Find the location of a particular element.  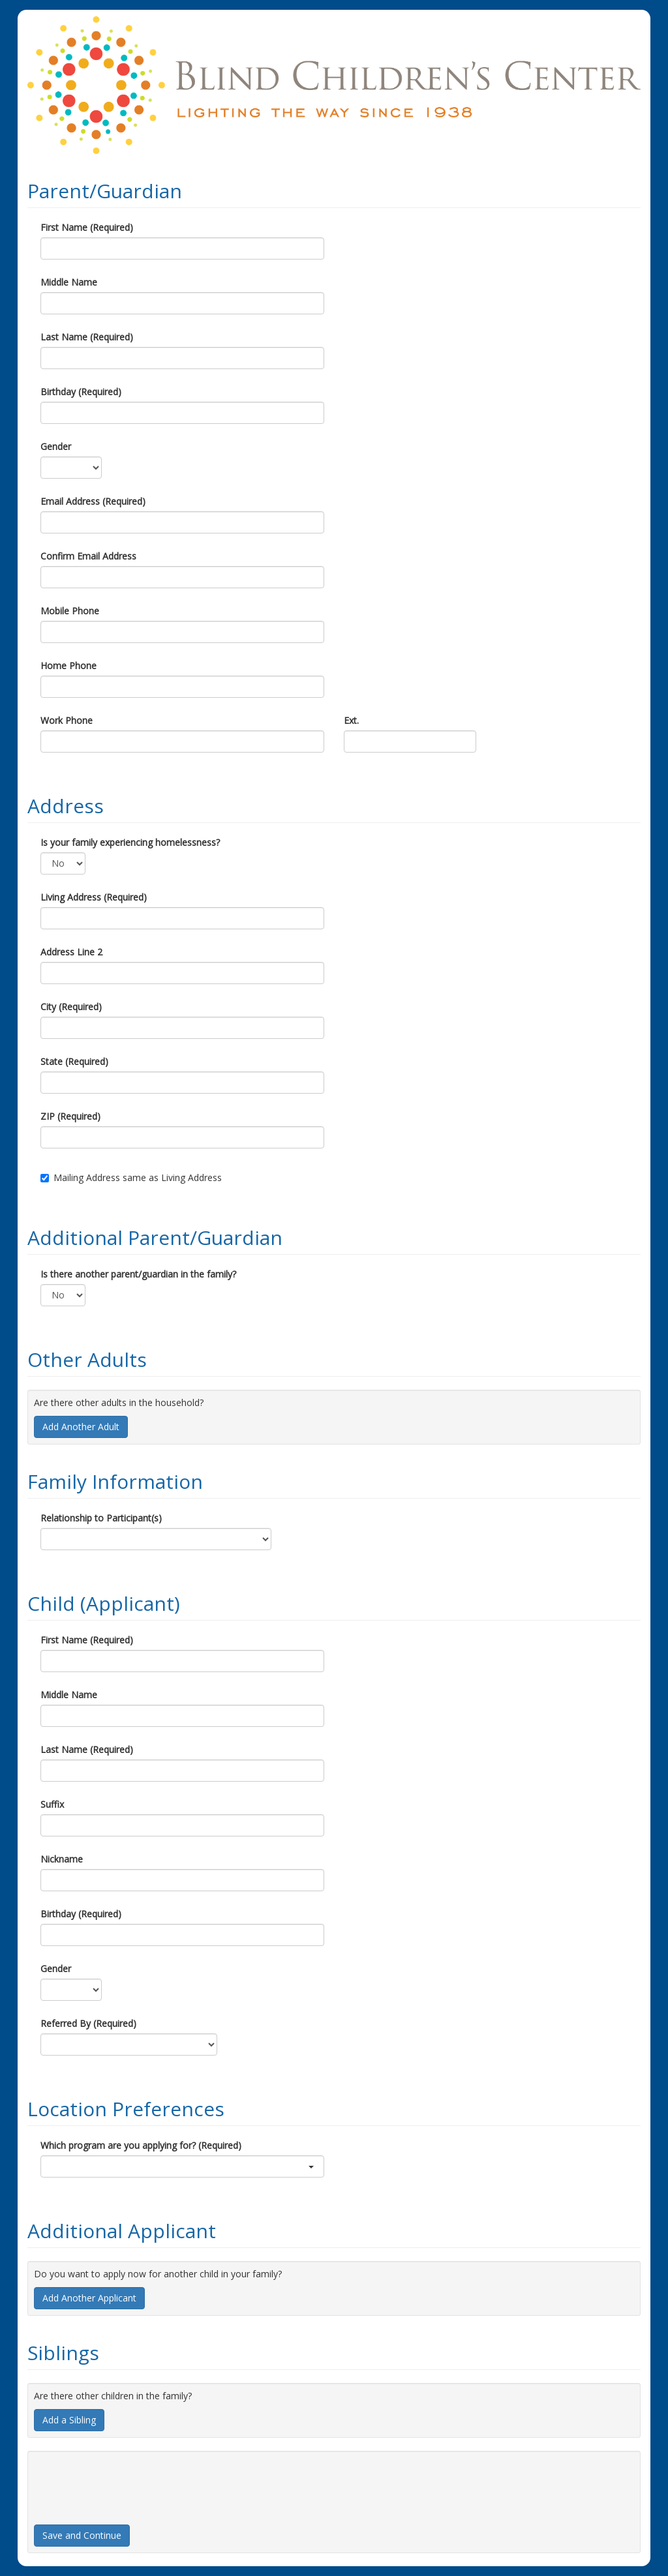

[presentation] is located at coordinates (133, 2482).